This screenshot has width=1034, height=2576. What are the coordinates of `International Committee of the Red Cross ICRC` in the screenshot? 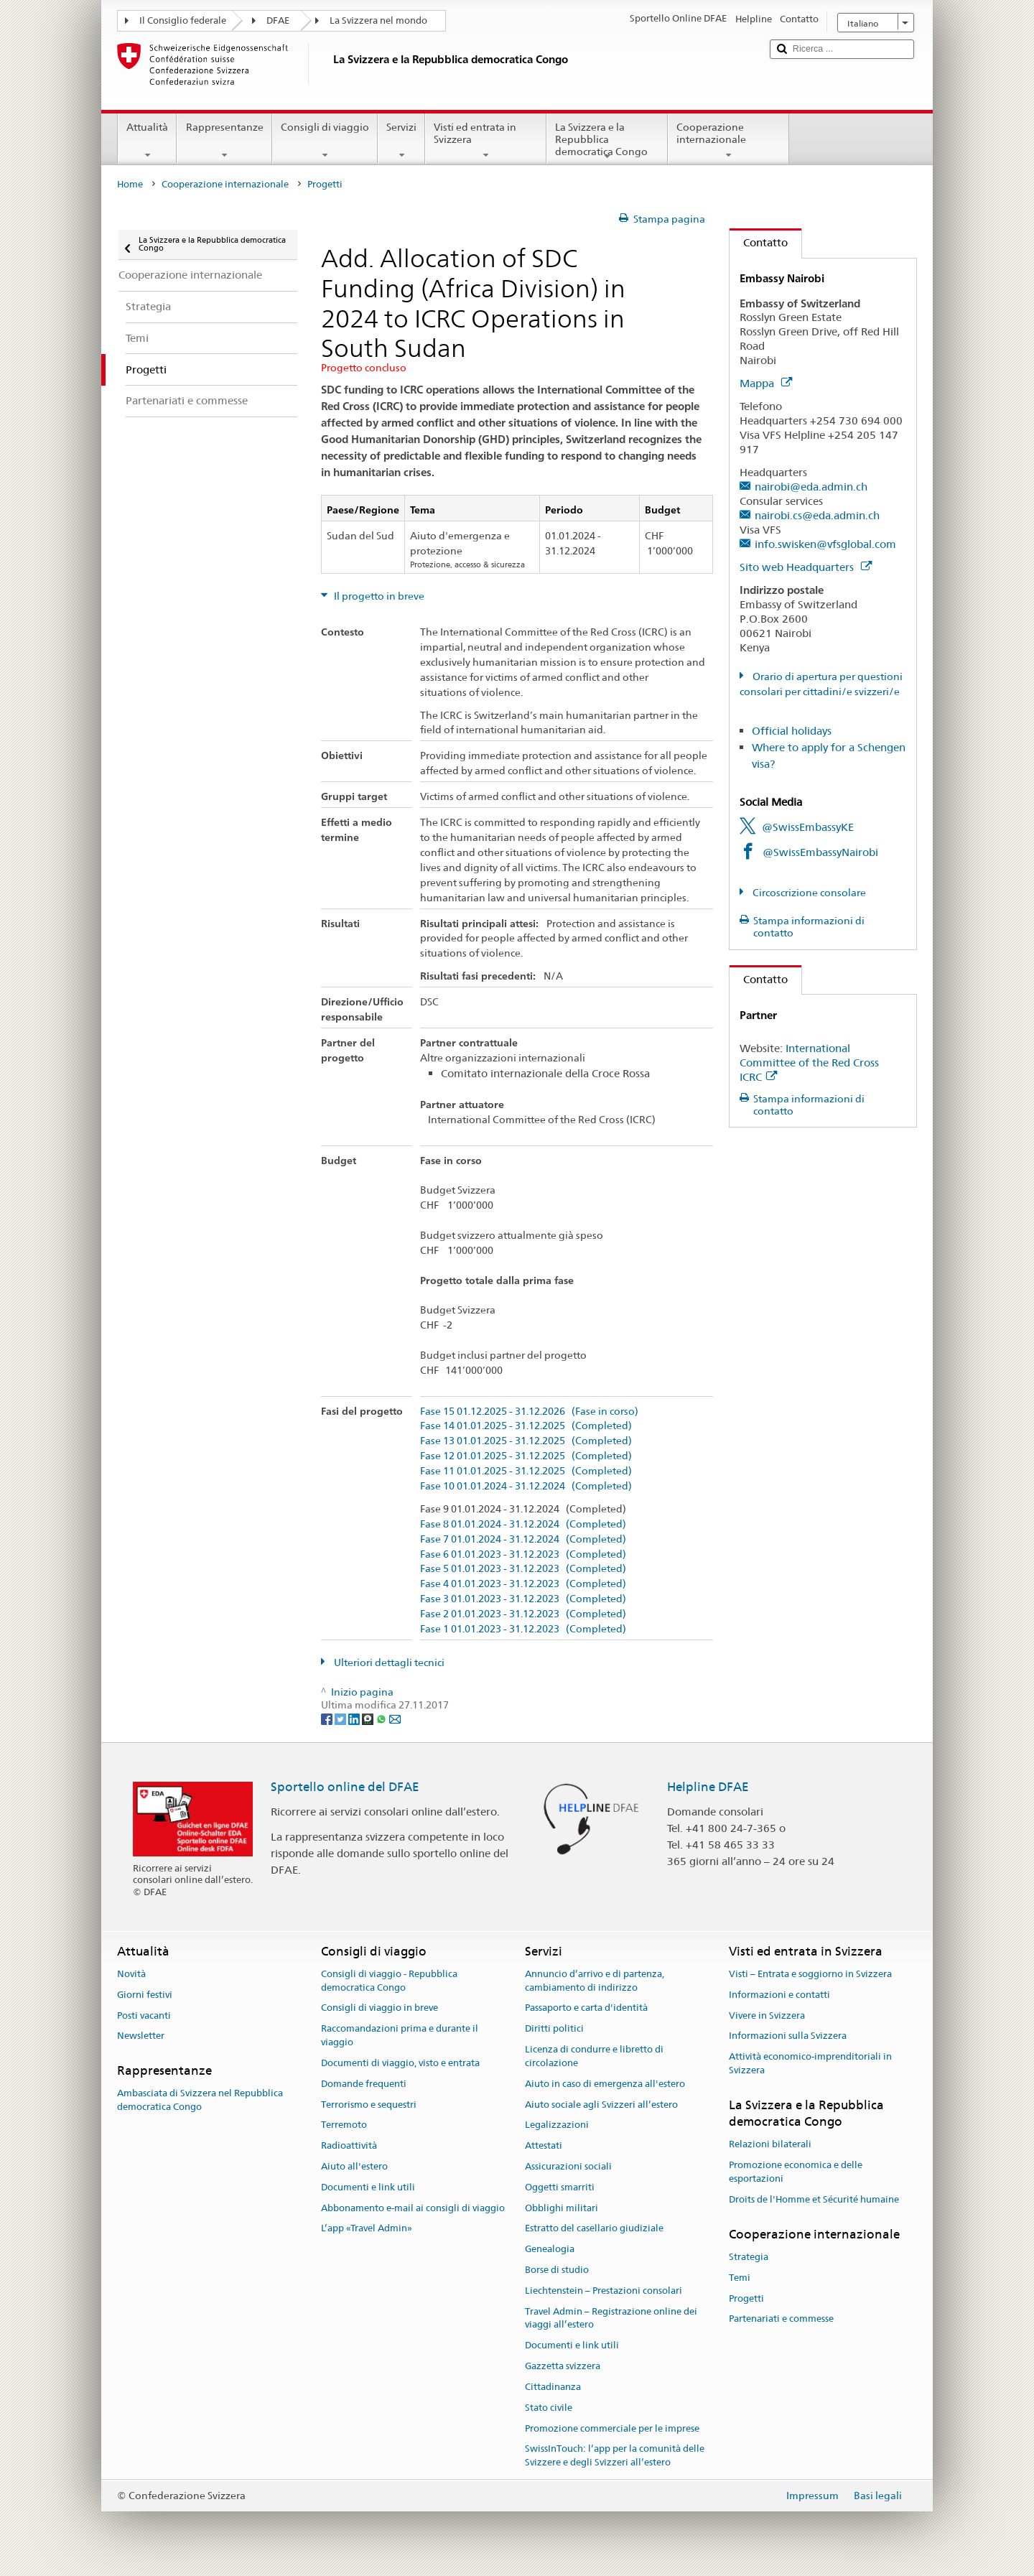 It's located at (809, 1062).